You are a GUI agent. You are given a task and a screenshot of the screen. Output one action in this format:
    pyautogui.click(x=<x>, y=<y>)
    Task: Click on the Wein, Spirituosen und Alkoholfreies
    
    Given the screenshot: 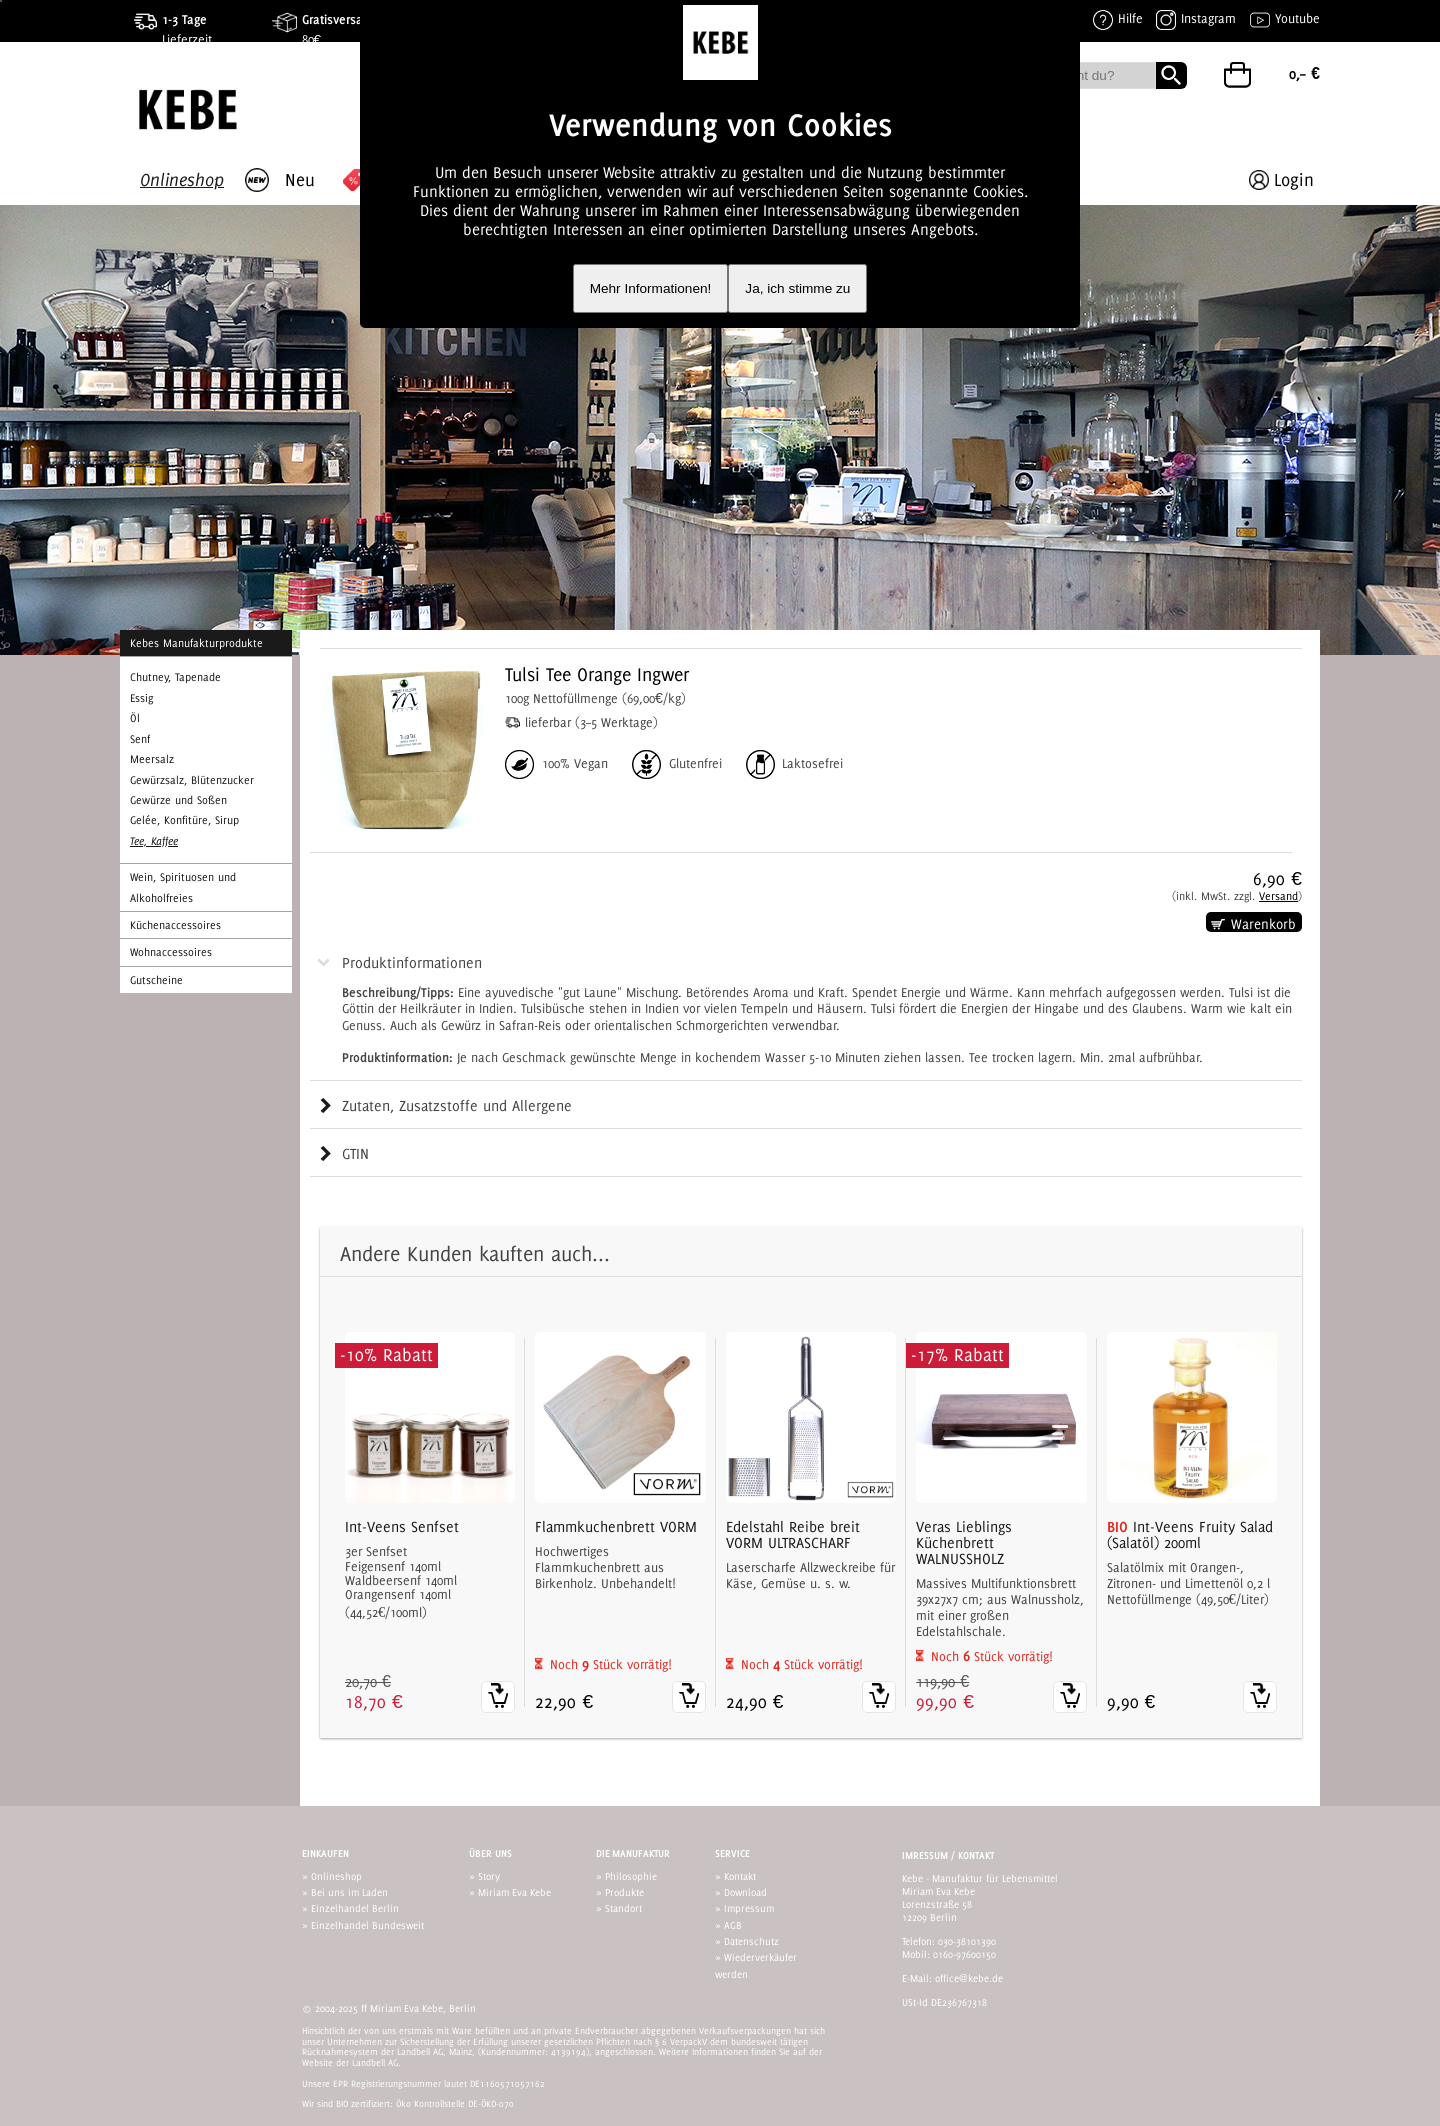 What is the action you would take?
    pyautogui.click(x=183, y=887)
    